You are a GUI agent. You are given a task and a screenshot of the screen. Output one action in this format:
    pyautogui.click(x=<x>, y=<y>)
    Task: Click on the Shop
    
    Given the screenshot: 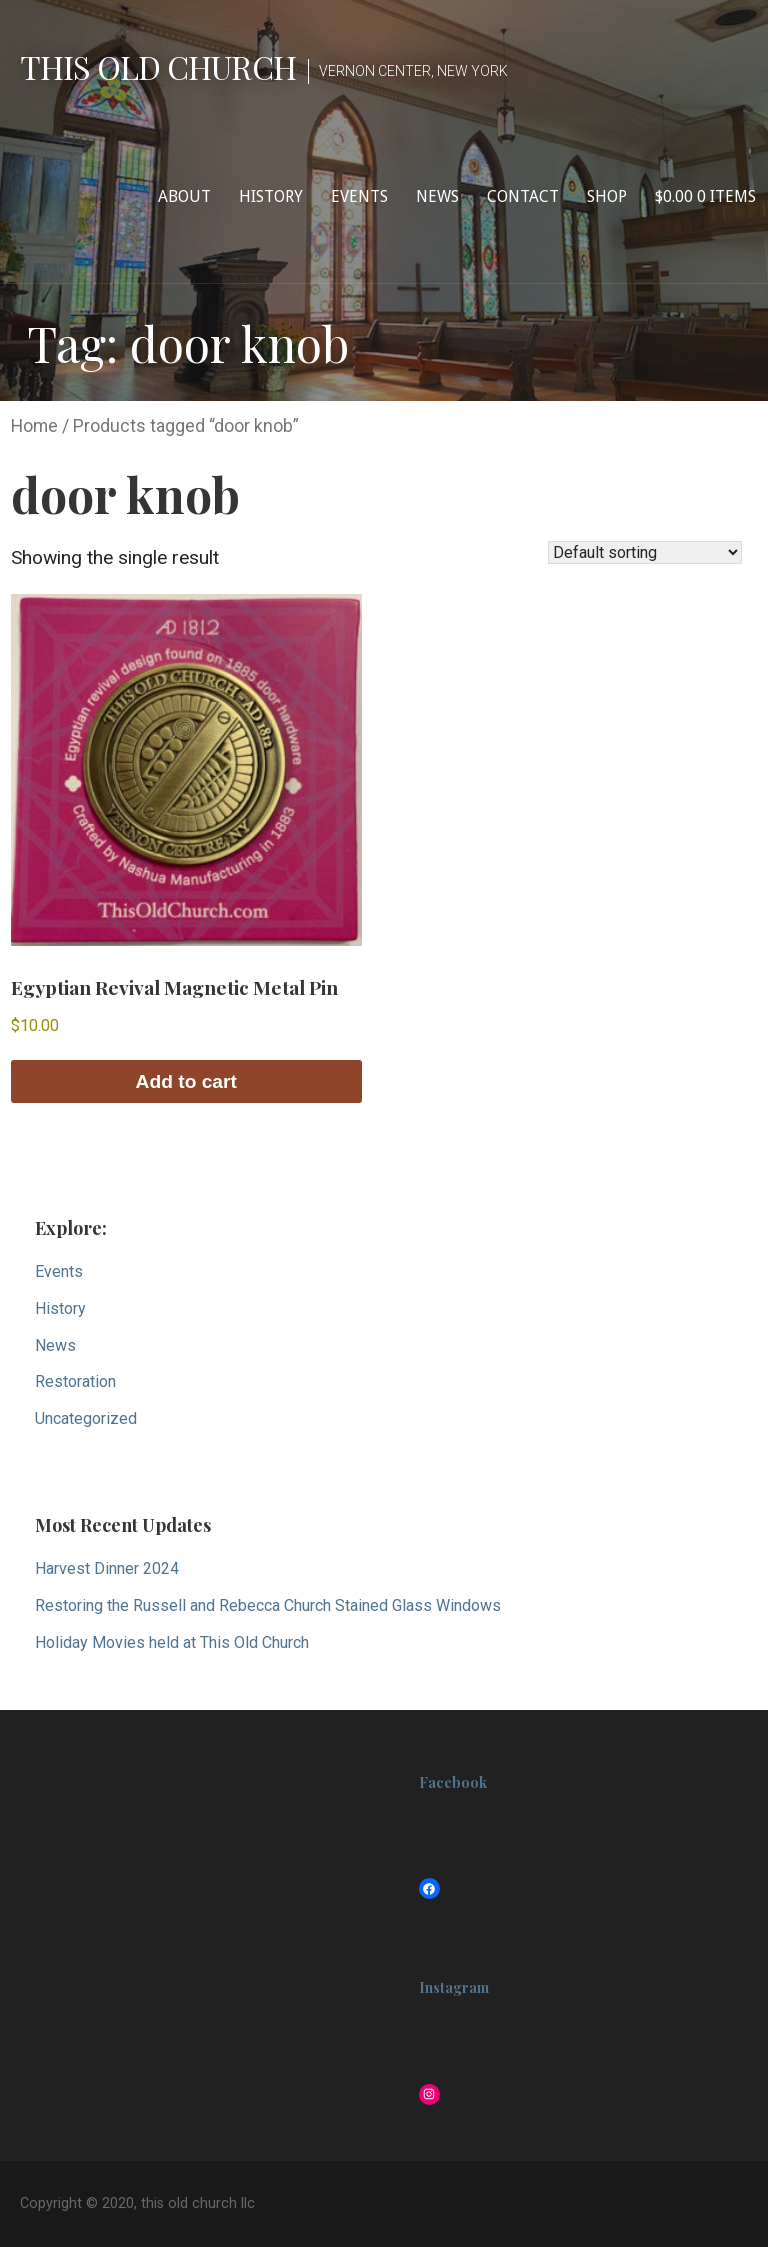 What is the action you would take?
    pyautogui.click(x=607, y=196)
    